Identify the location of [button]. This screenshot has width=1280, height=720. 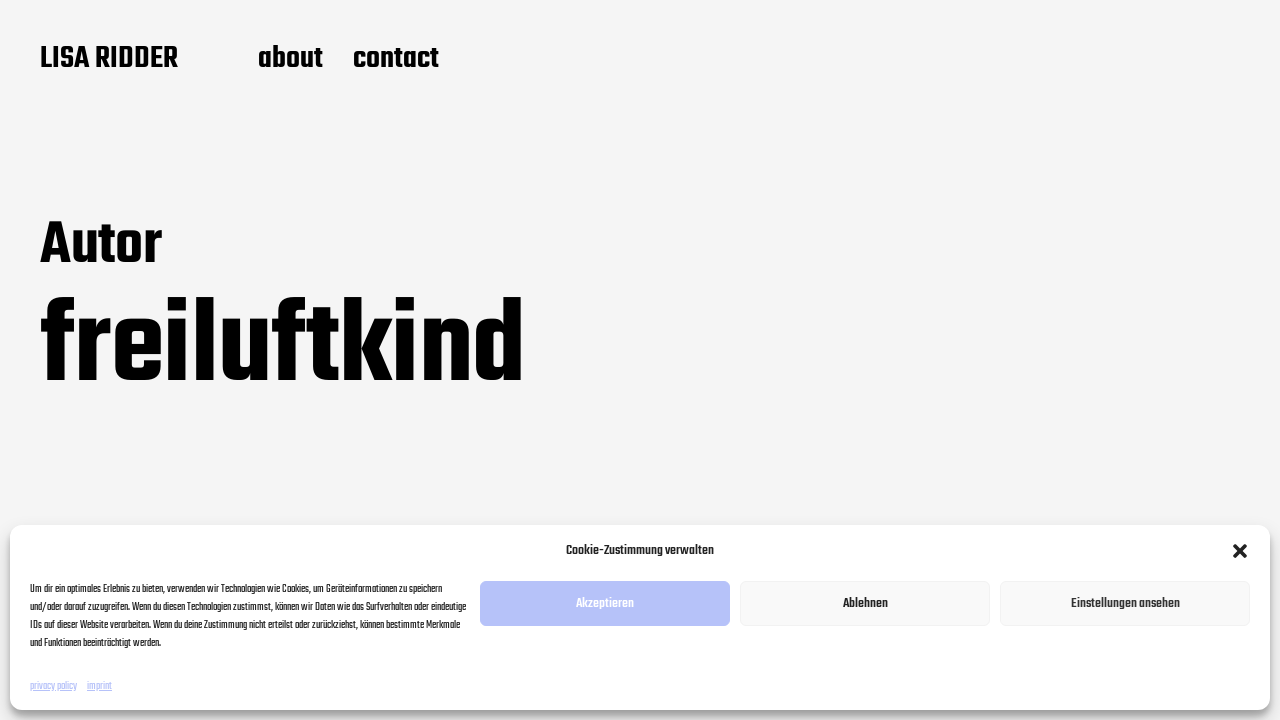
(1240, 551).